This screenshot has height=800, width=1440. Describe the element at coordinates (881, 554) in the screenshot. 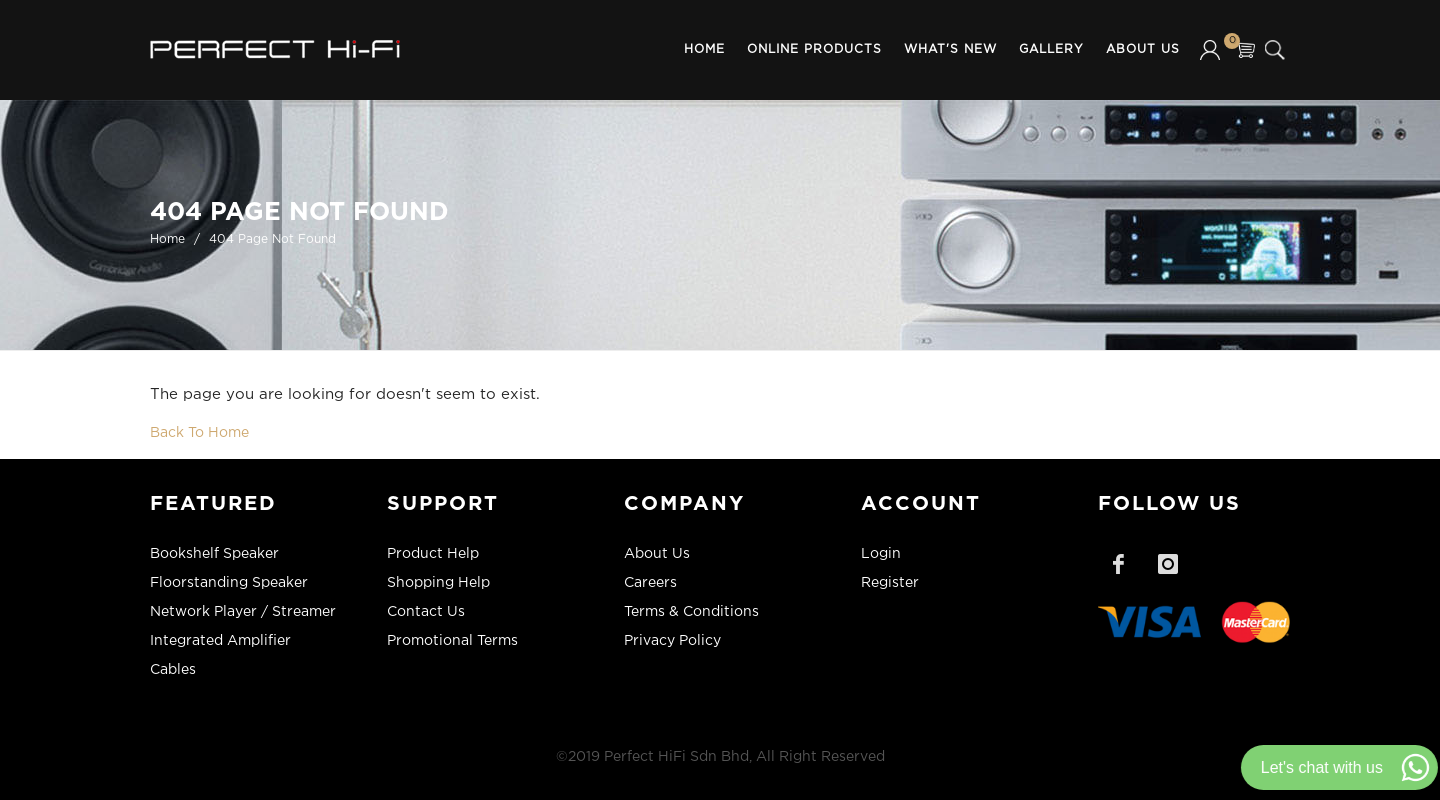

I see `Login` at that location.